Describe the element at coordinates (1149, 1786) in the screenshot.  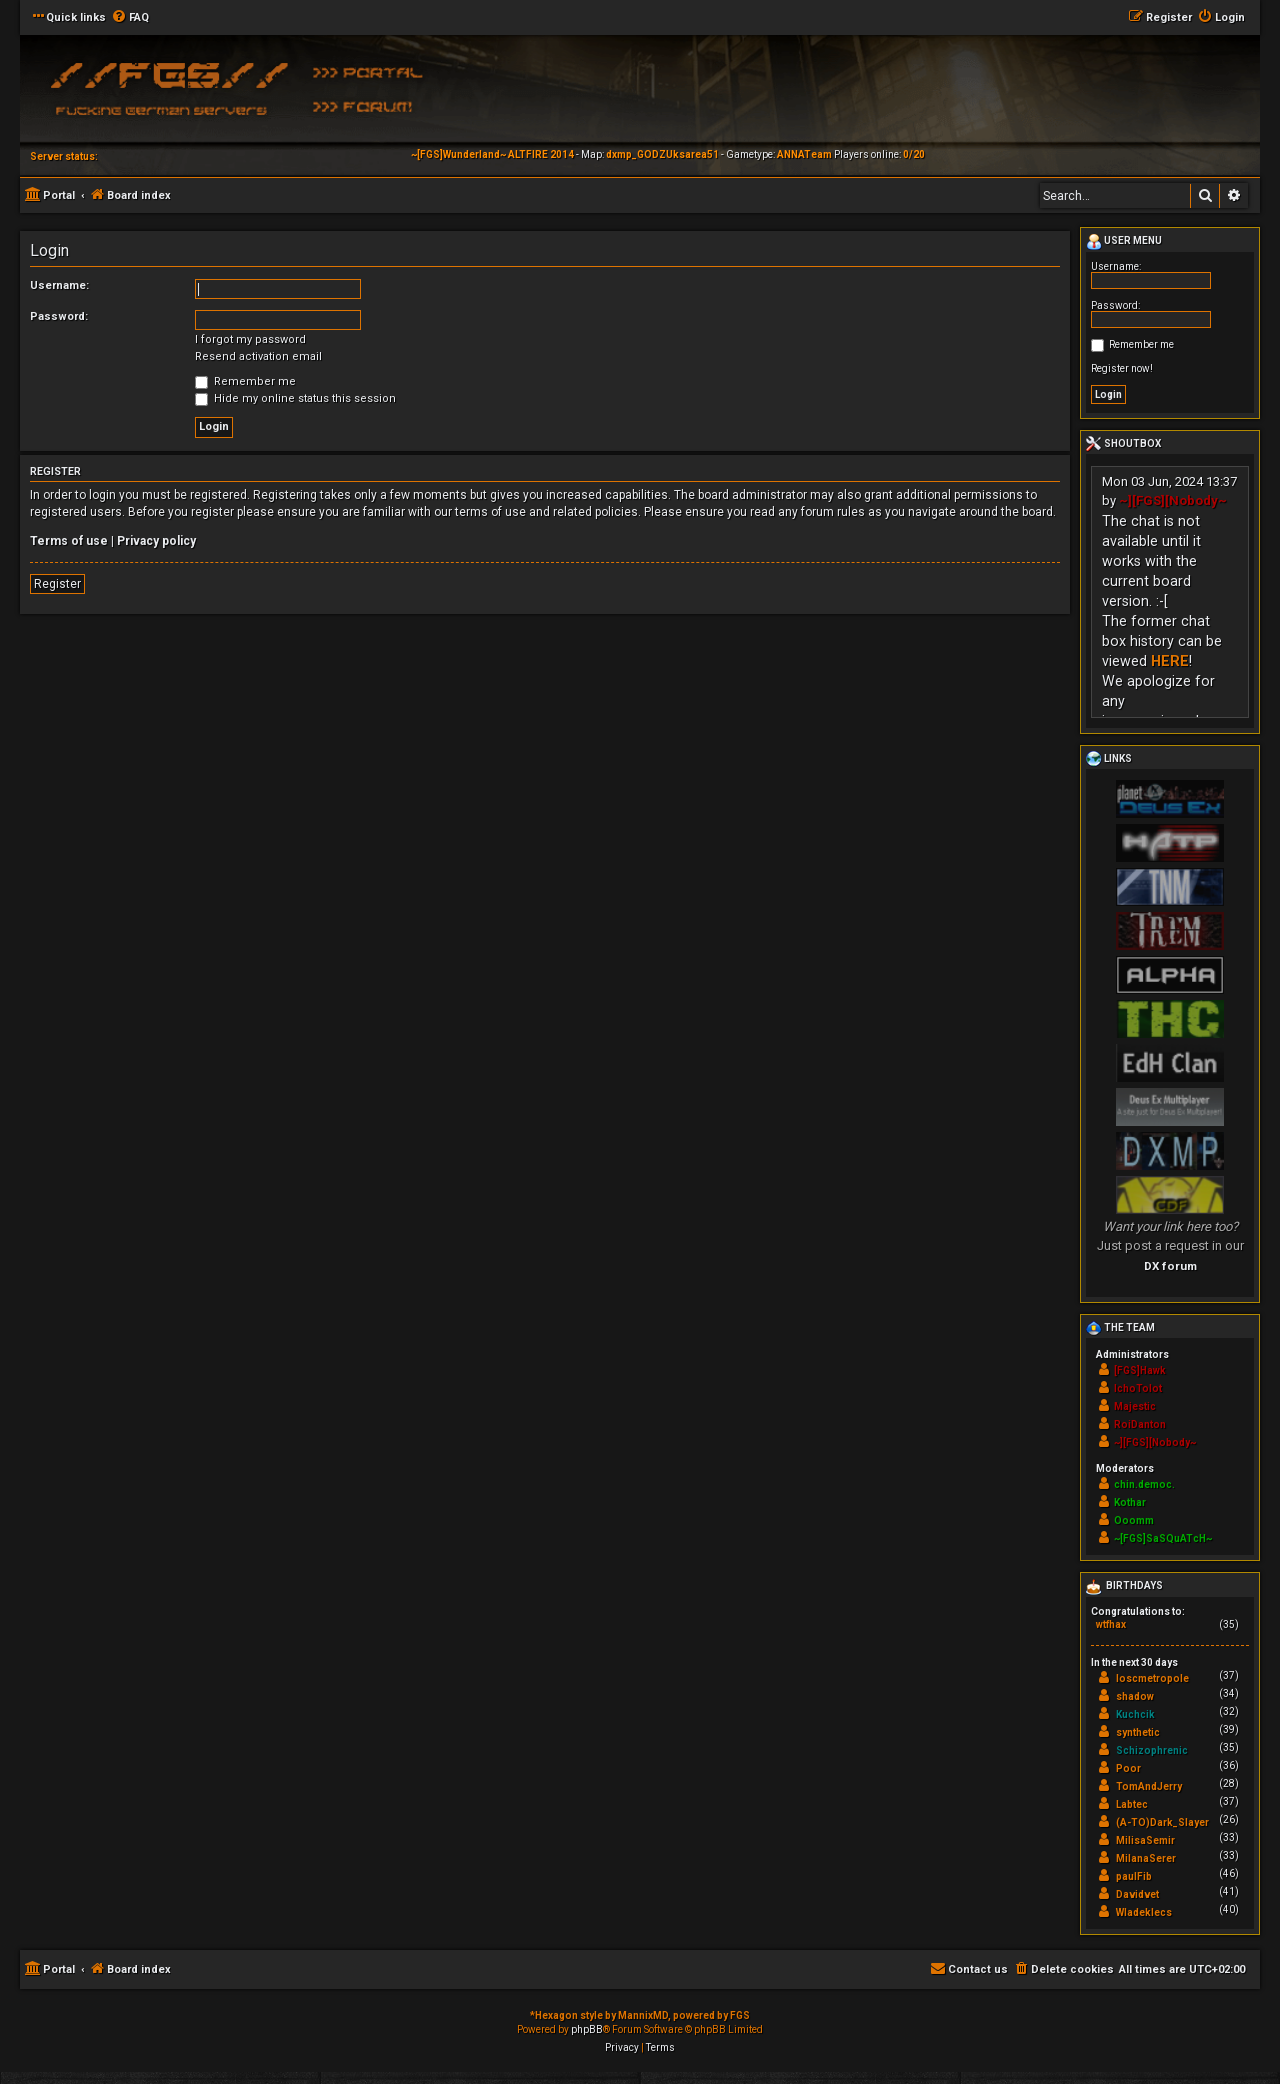
I see `TomAndJerry` at that location.